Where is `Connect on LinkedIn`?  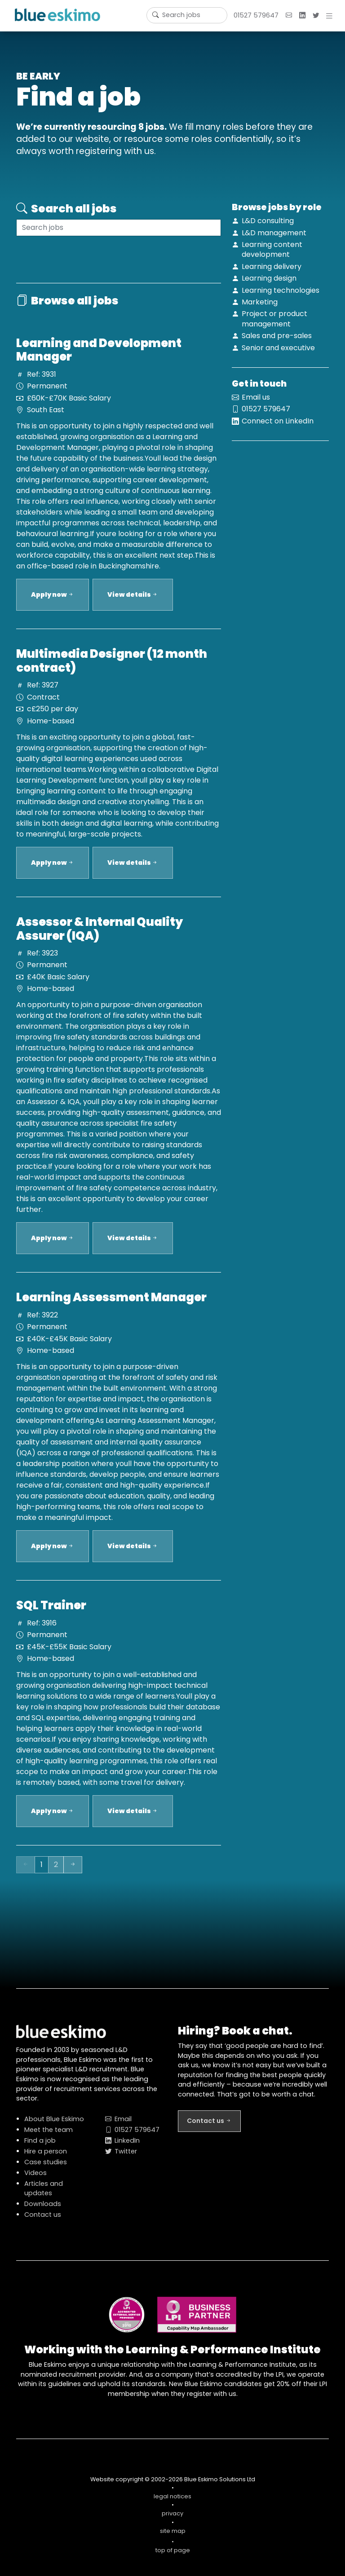 Connect on LinkedIn is located at coordinates (278, 427).